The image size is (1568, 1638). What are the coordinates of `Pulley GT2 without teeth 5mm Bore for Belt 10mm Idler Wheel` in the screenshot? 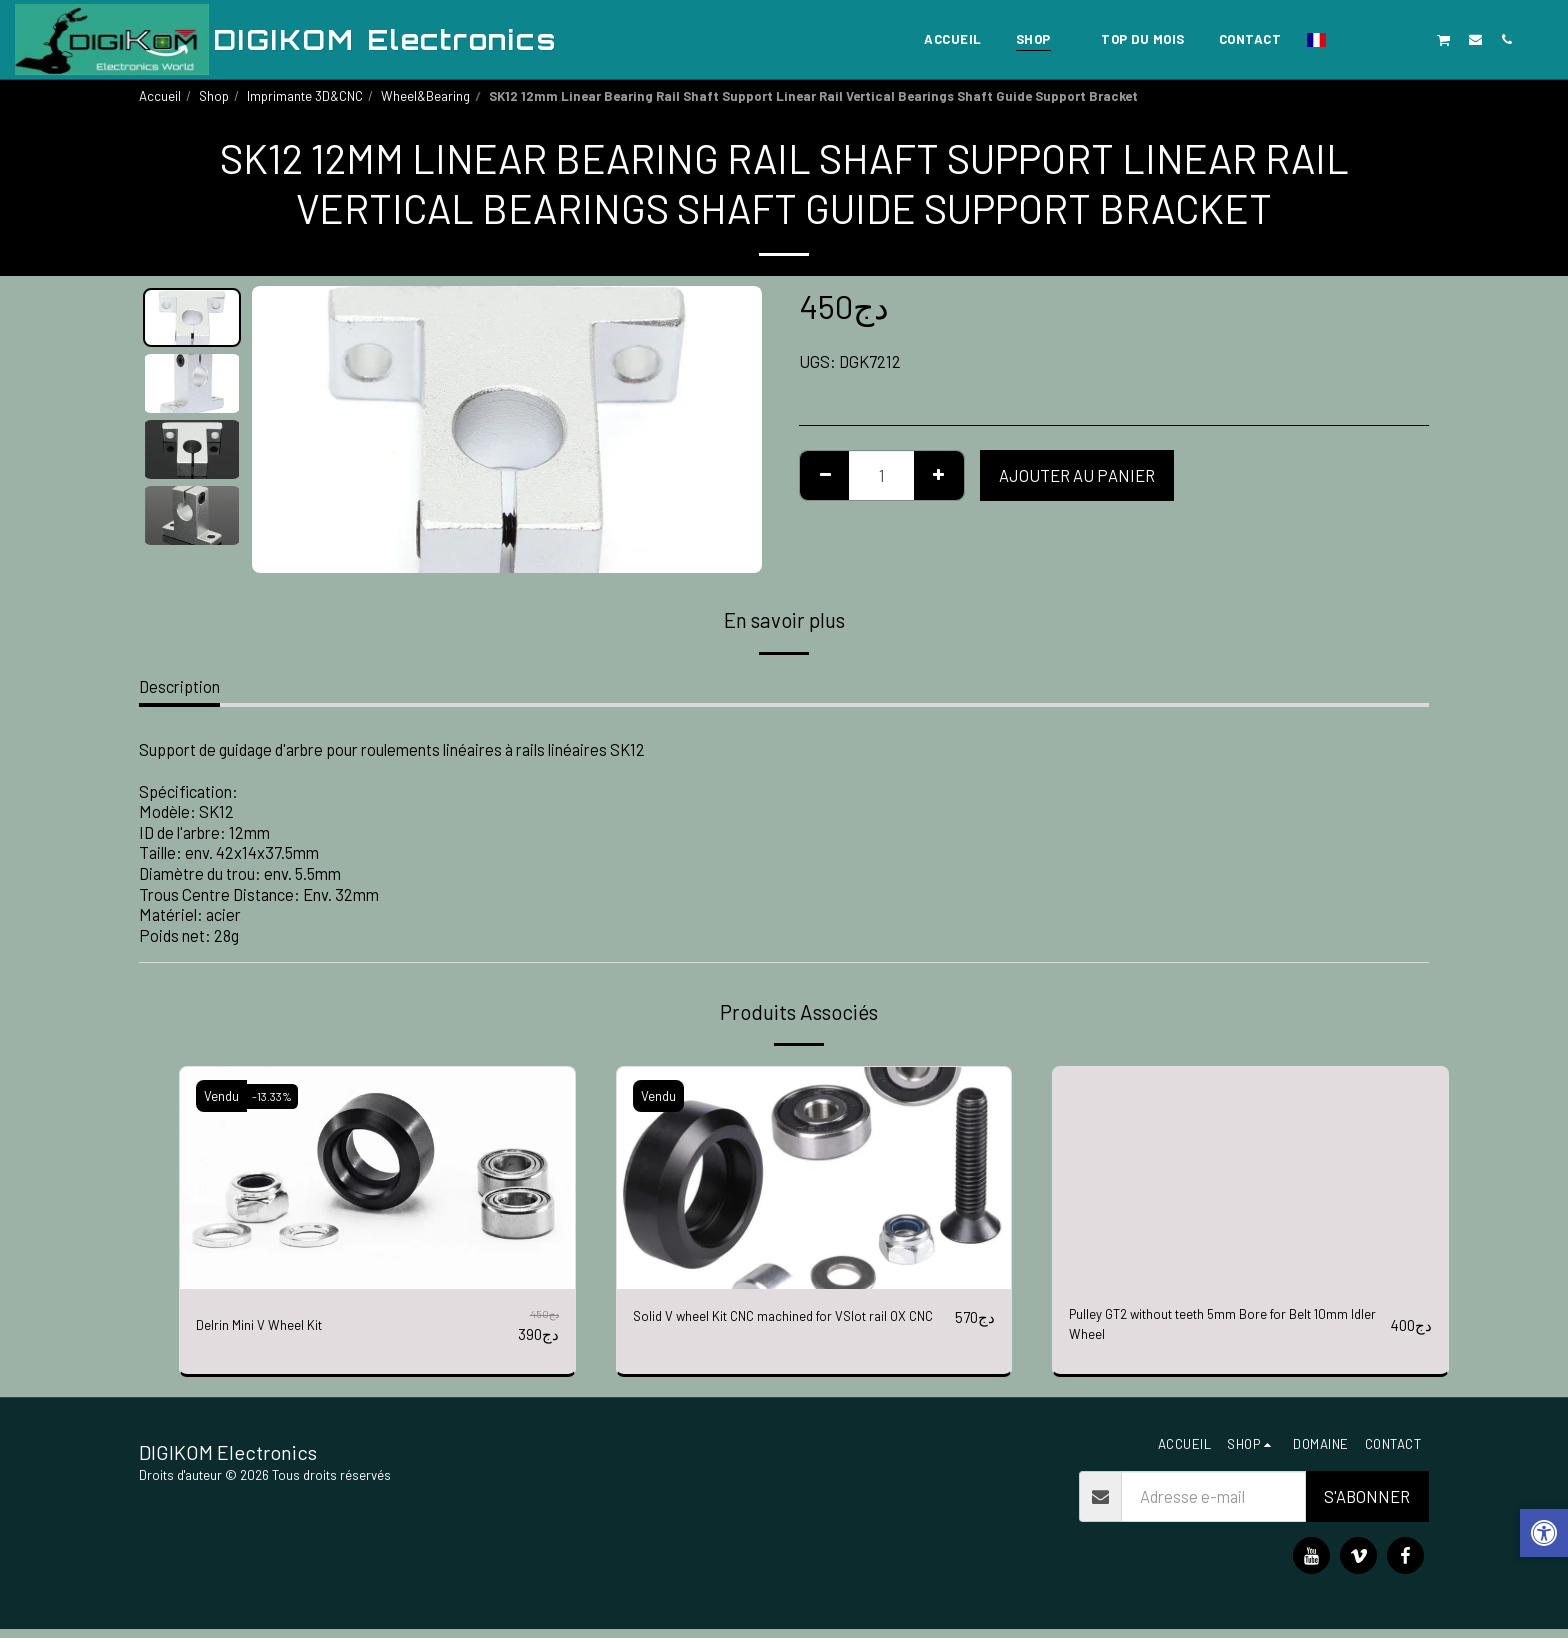 It's located at (1219, 1329).